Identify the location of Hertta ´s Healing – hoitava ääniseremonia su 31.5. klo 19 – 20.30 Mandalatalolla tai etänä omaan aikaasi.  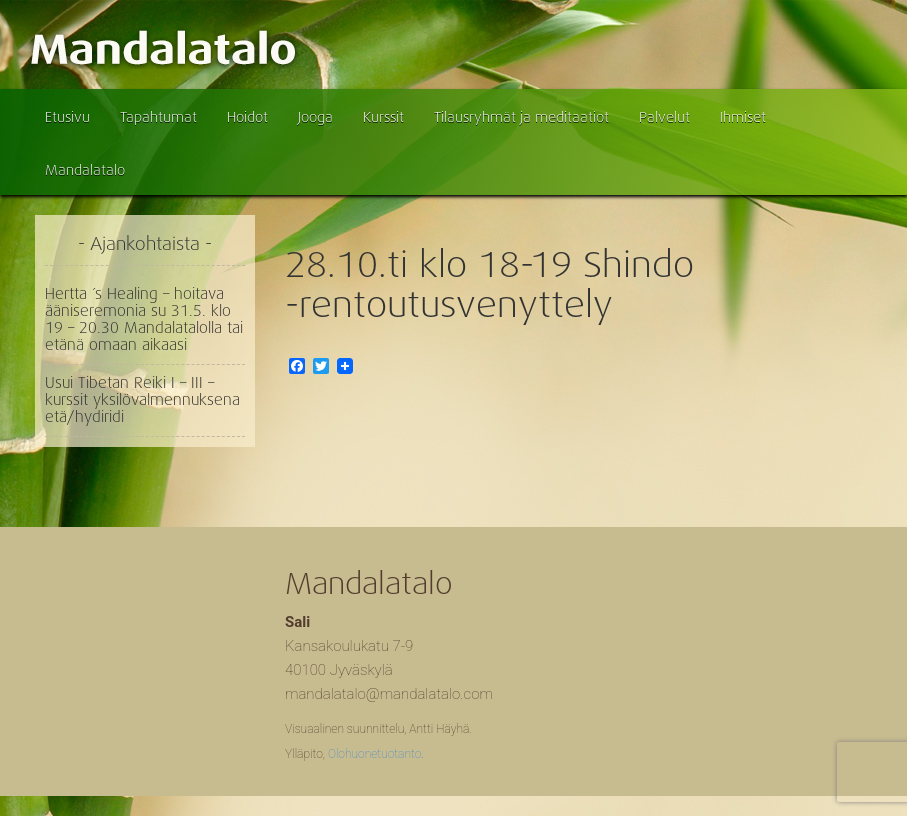
(144, 319).